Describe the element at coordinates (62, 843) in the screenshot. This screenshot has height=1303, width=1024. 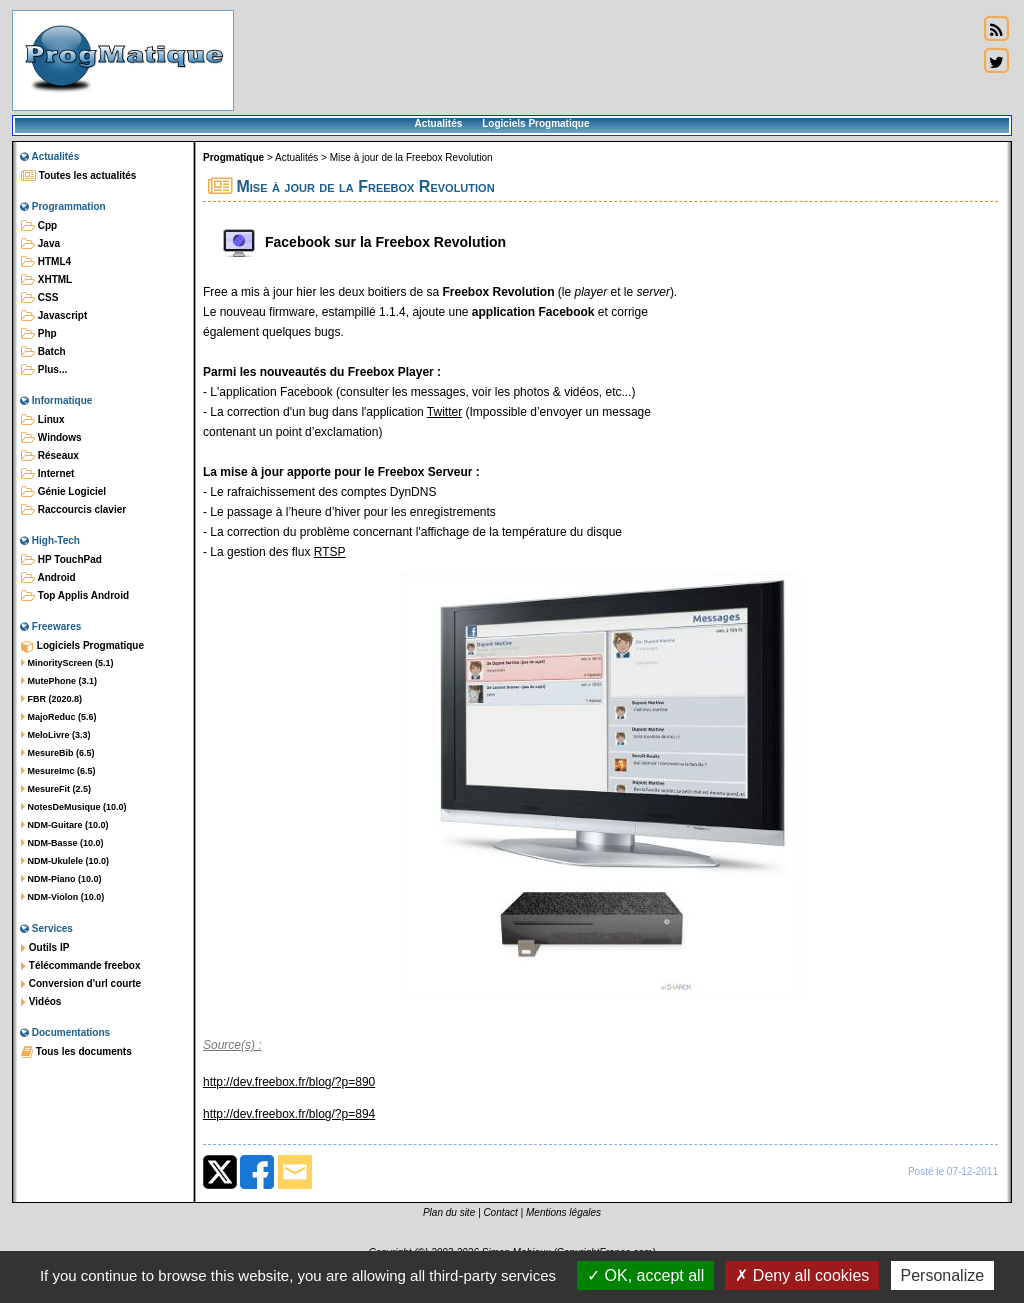
I see `NDM-Basse (10.0)` at that location.